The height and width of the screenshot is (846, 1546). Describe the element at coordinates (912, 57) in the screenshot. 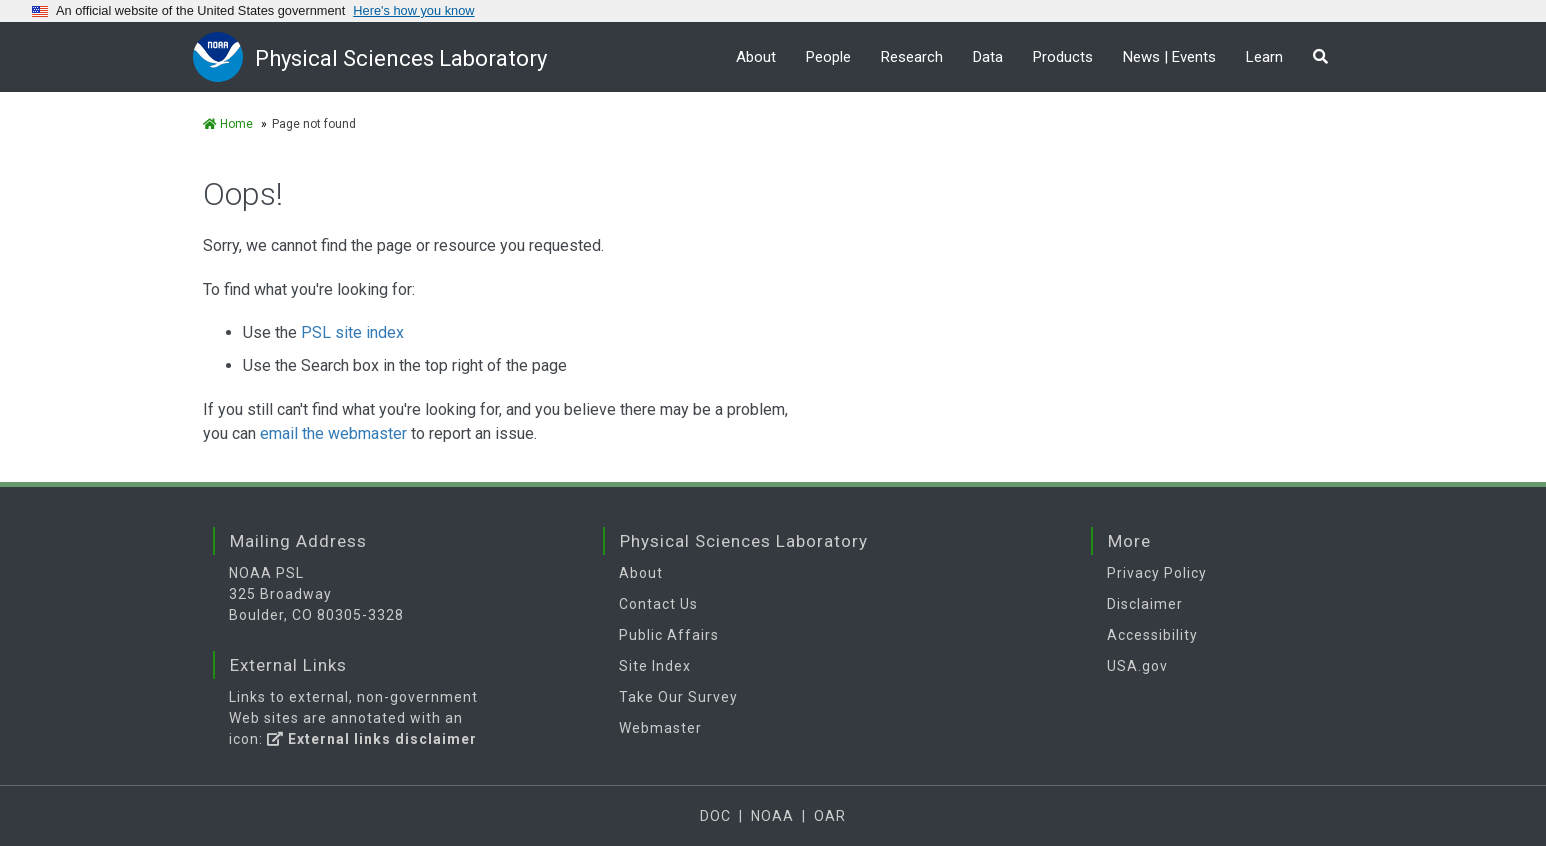

I see `Research` at that location.